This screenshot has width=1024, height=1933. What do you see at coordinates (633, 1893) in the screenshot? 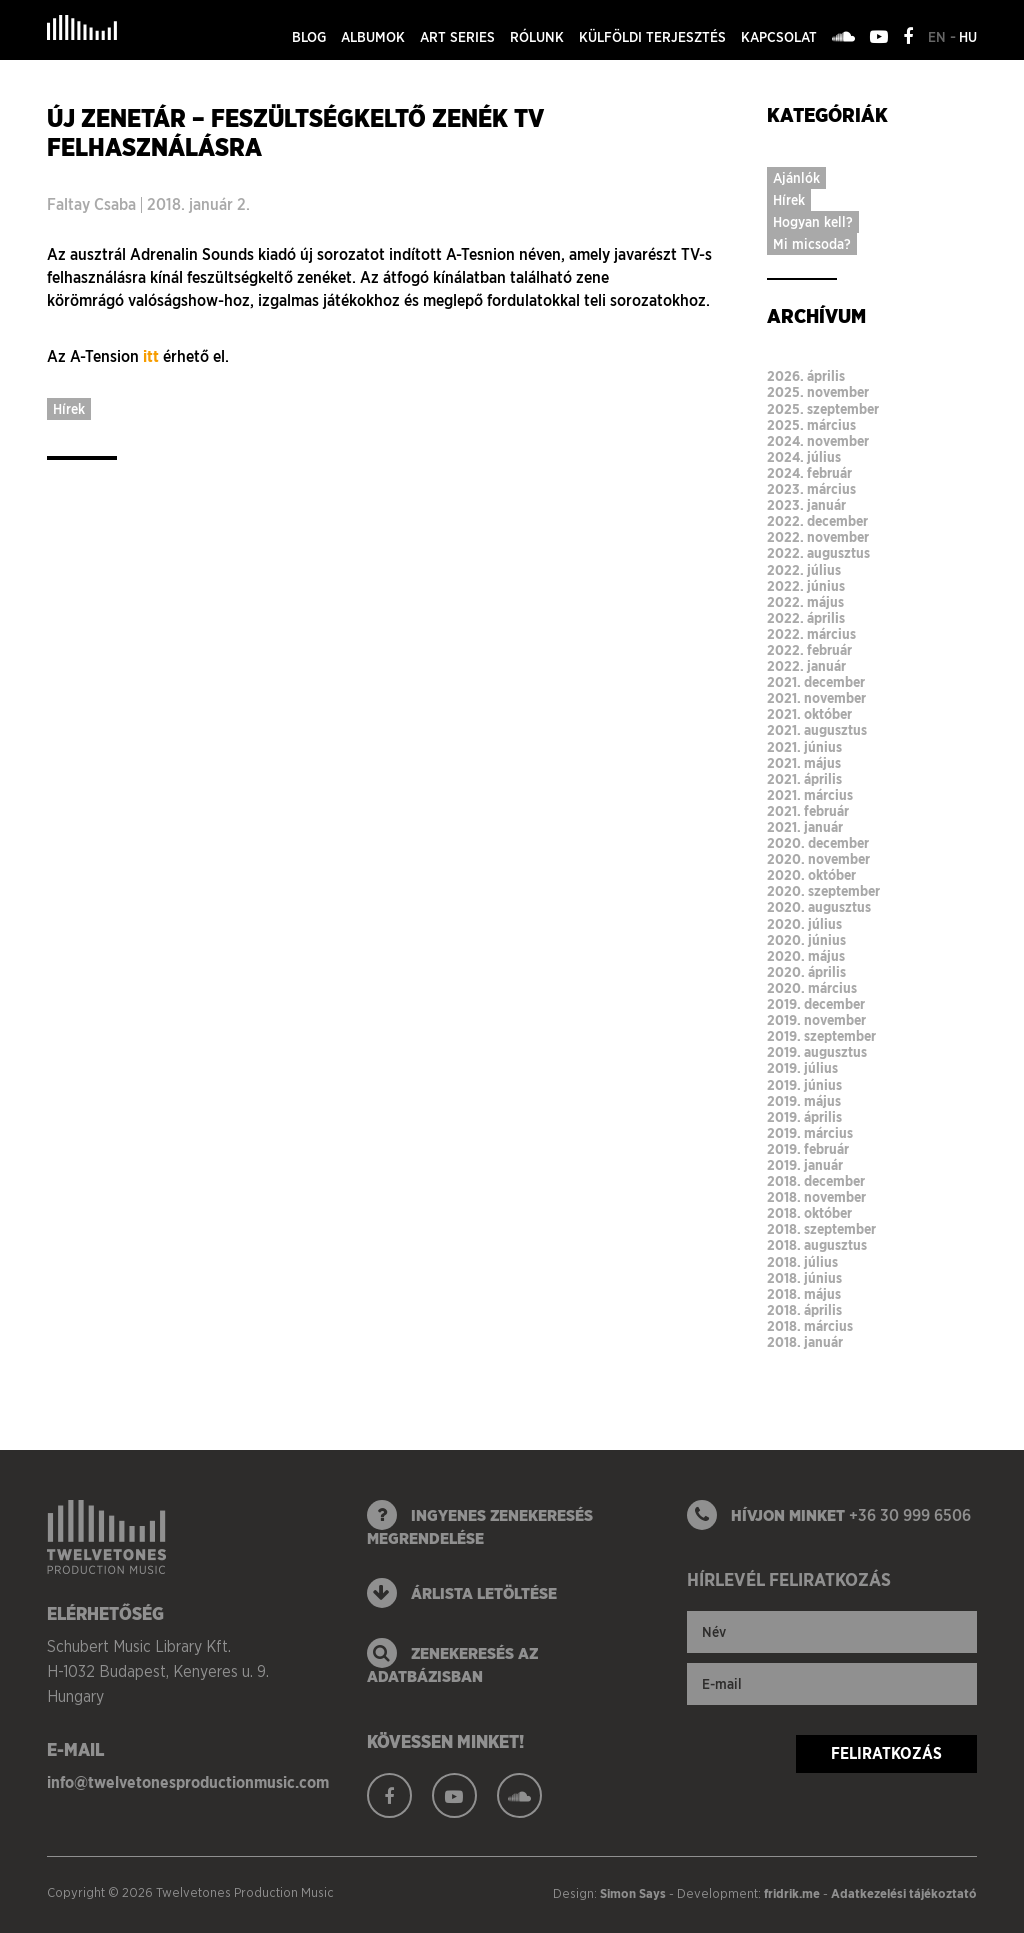
I see `Simon Says` at bounding box center [633, 1893].